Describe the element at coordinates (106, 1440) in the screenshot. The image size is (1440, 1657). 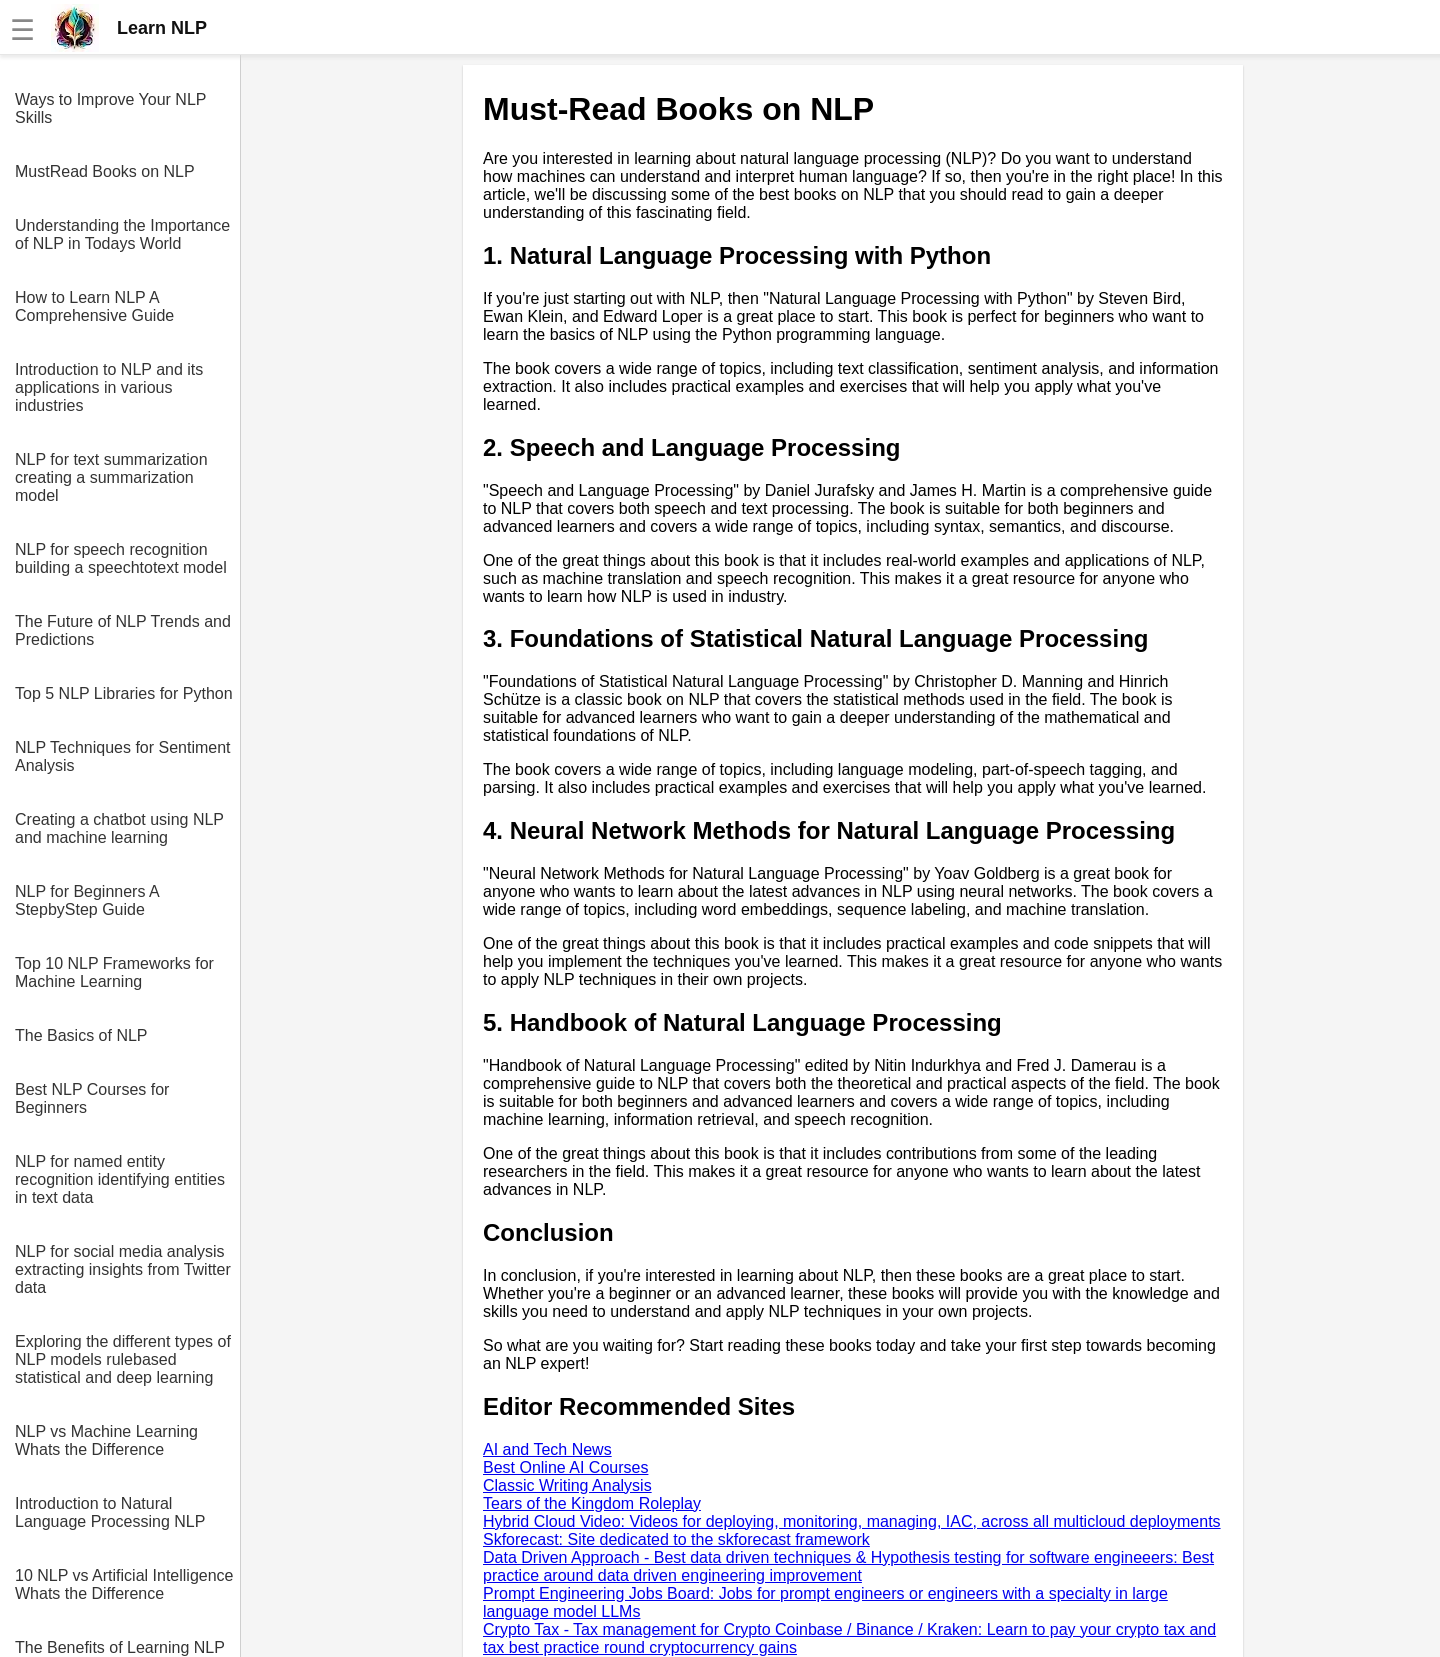
I see `NLP vs Machine Learning Whats the Difference` at that location.